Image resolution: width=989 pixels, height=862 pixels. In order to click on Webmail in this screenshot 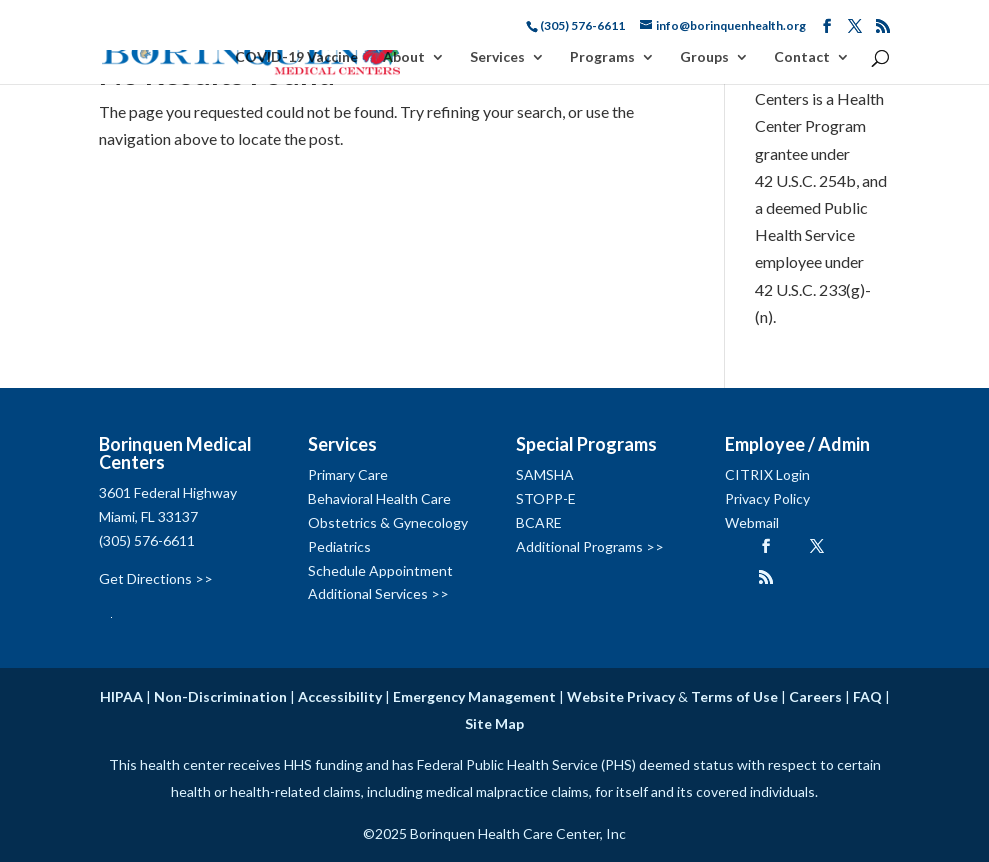, I will do `click(752, 522)`.